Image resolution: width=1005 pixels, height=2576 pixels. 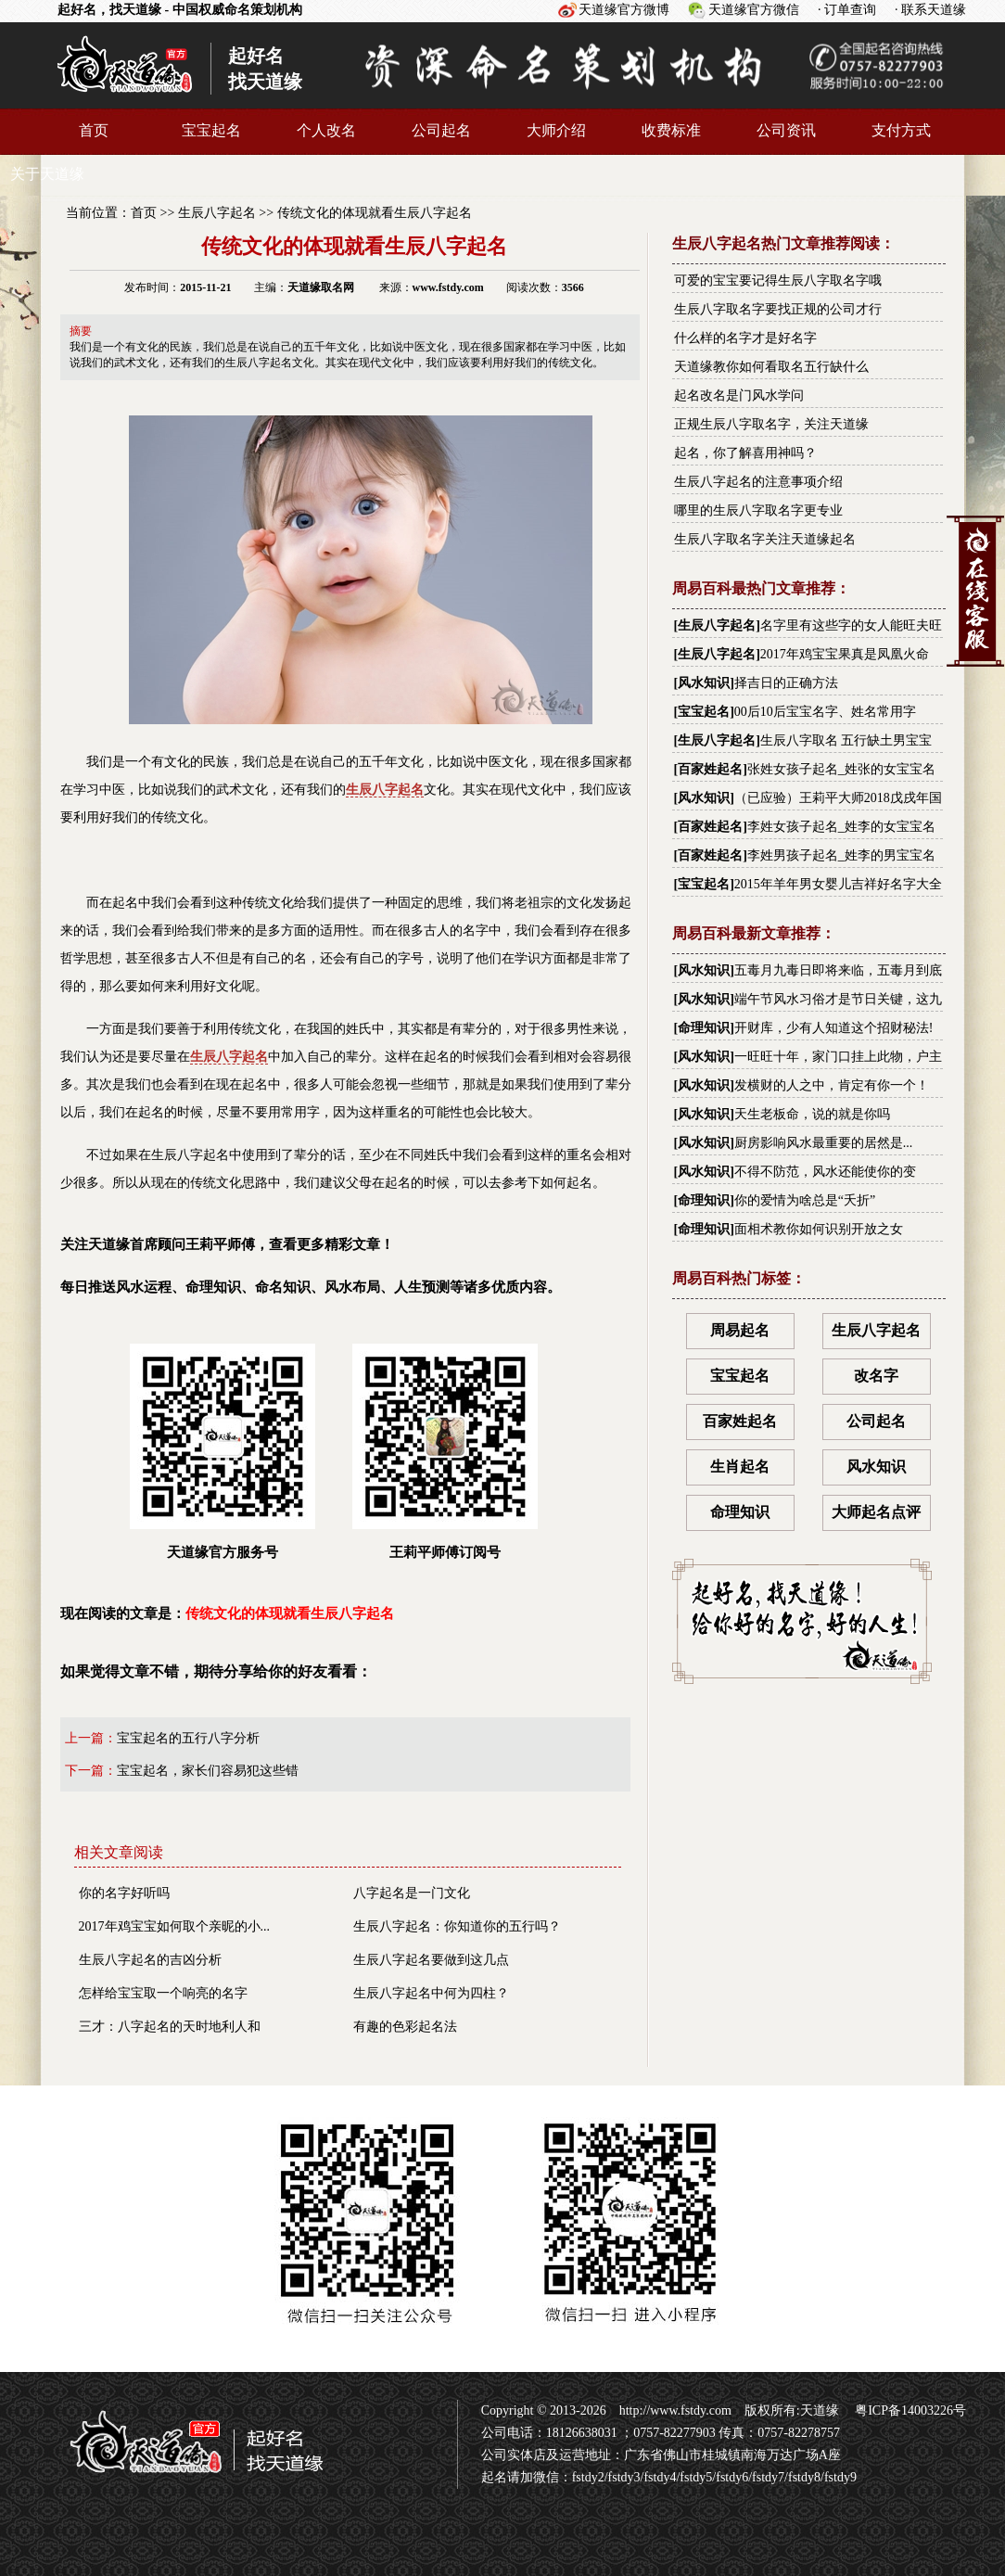 What do you see at coordinates (208, 1771) in the screenshot?
I see `宝宝起名，家长们容易犯这些错` at bounding box center [208, 1771].